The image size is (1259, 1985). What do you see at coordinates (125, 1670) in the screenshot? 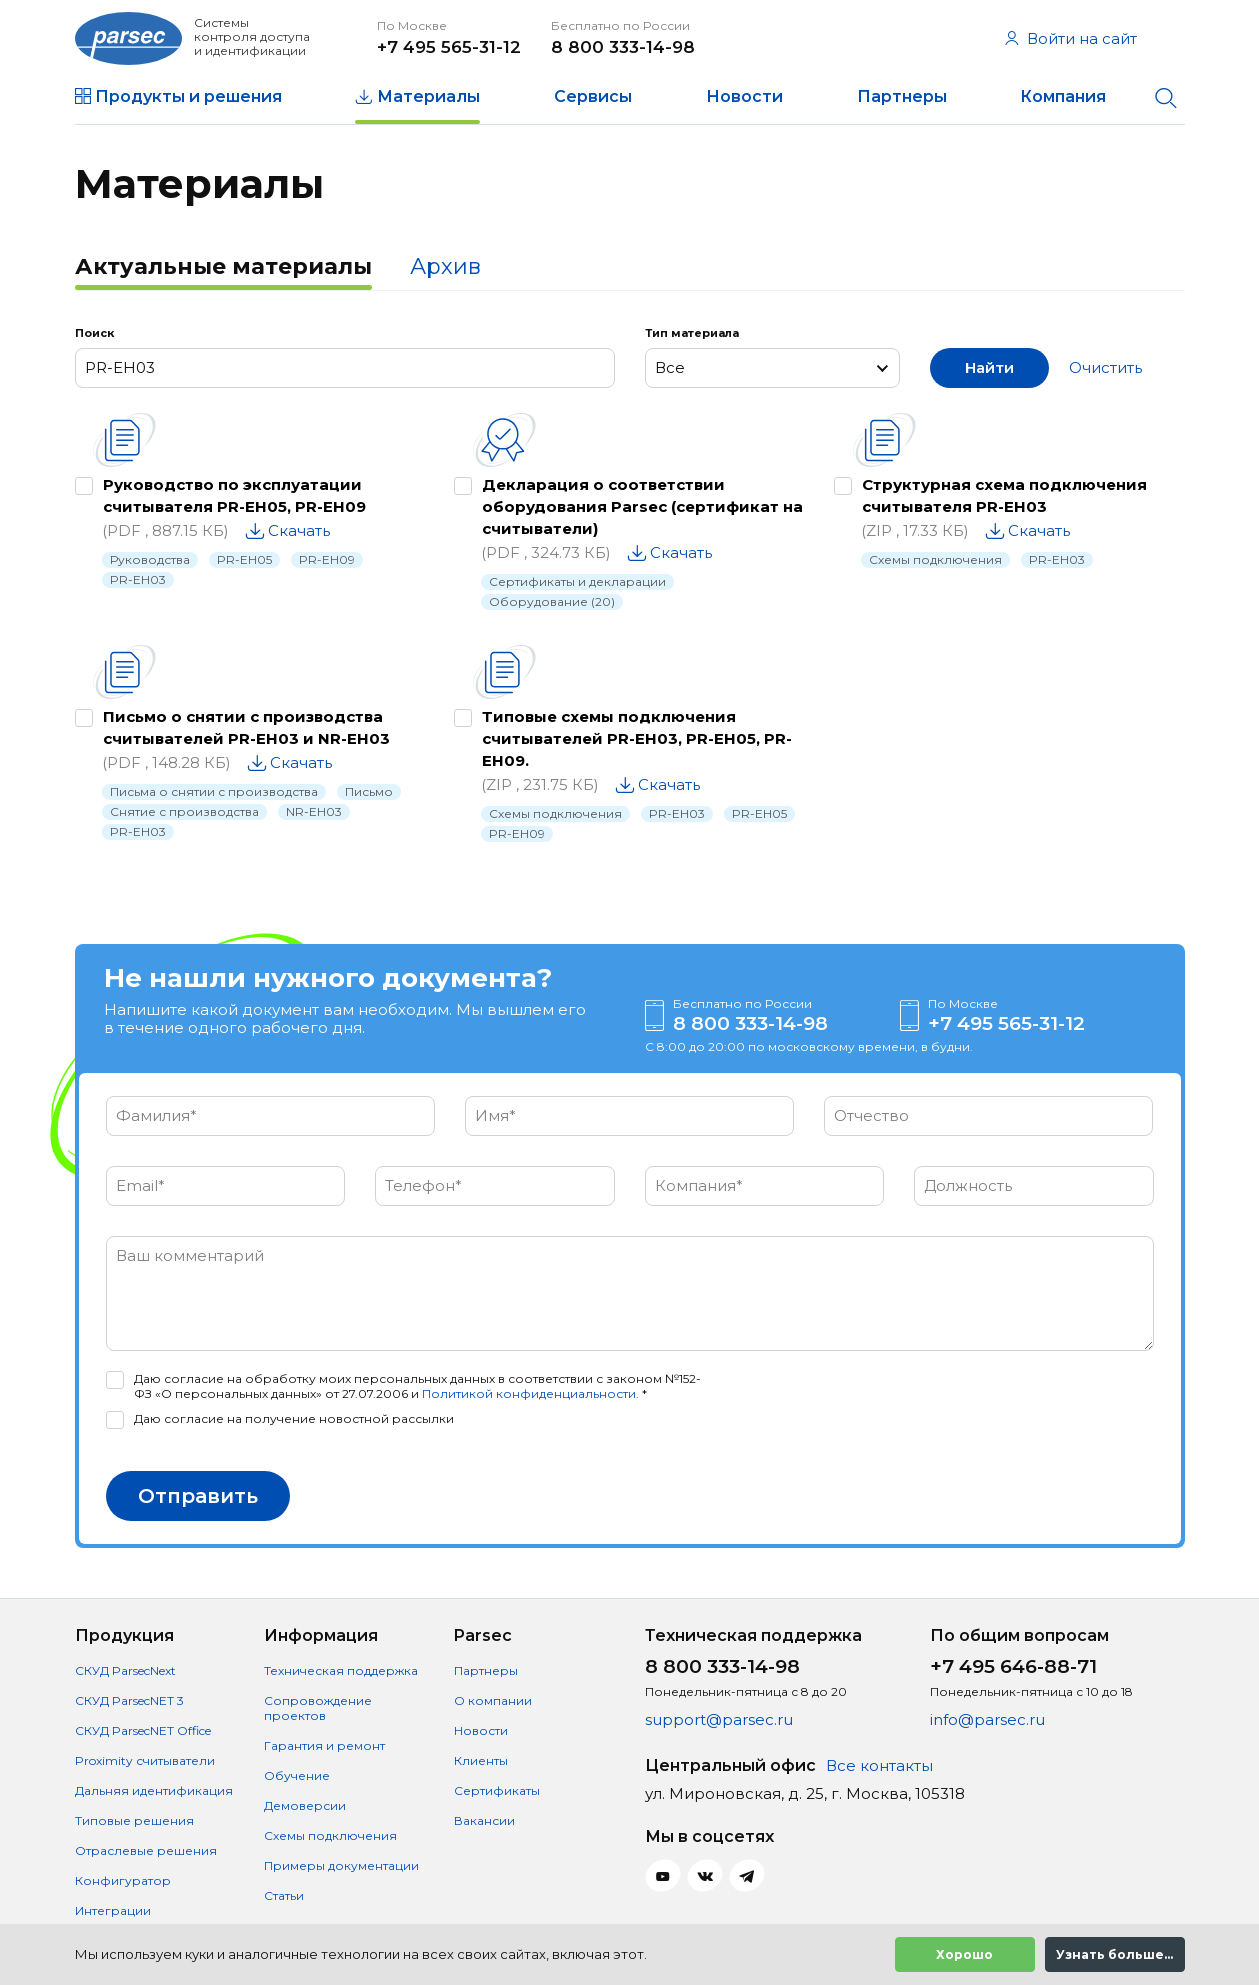
I see `СКУД ParsecNext` at bounding box center [125, 1670].